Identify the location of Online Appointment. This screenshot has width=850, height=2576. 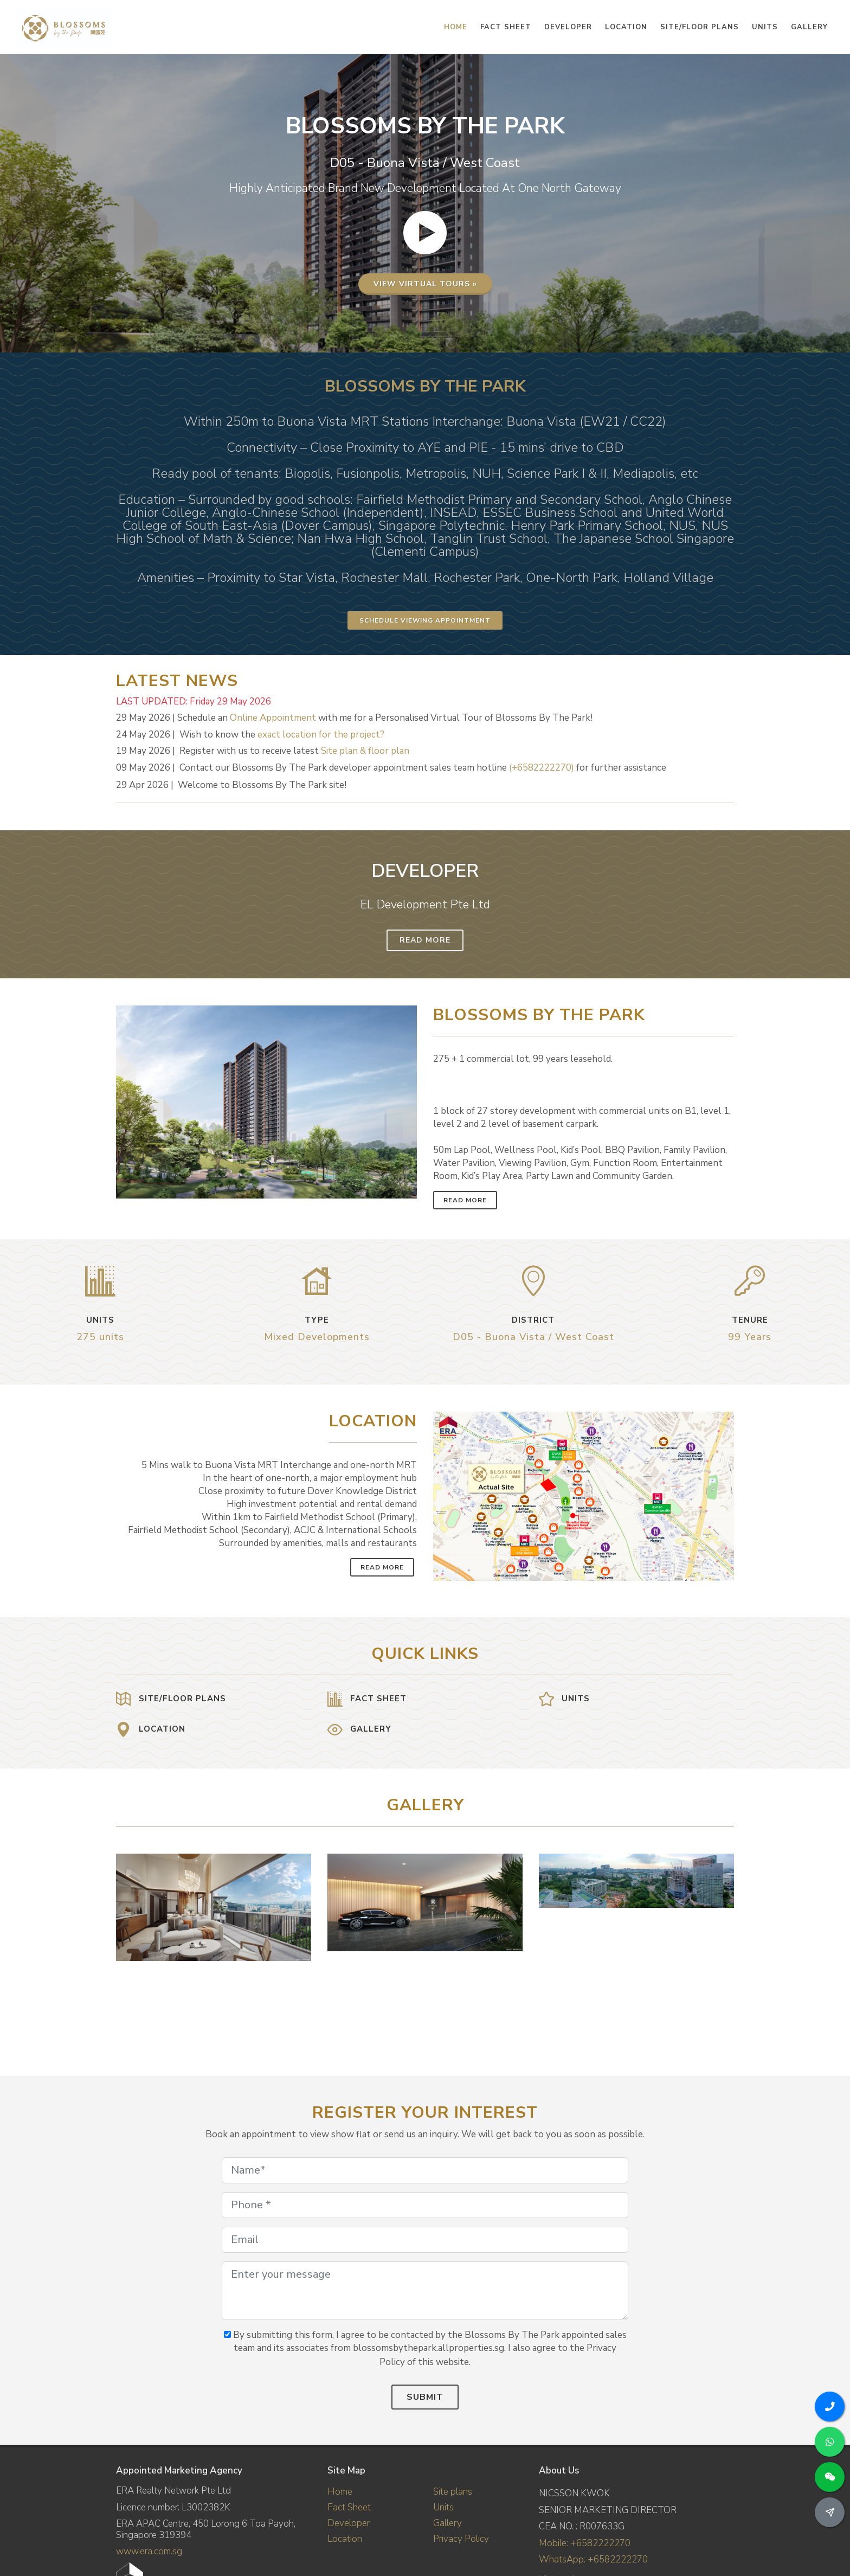
(273, 718).